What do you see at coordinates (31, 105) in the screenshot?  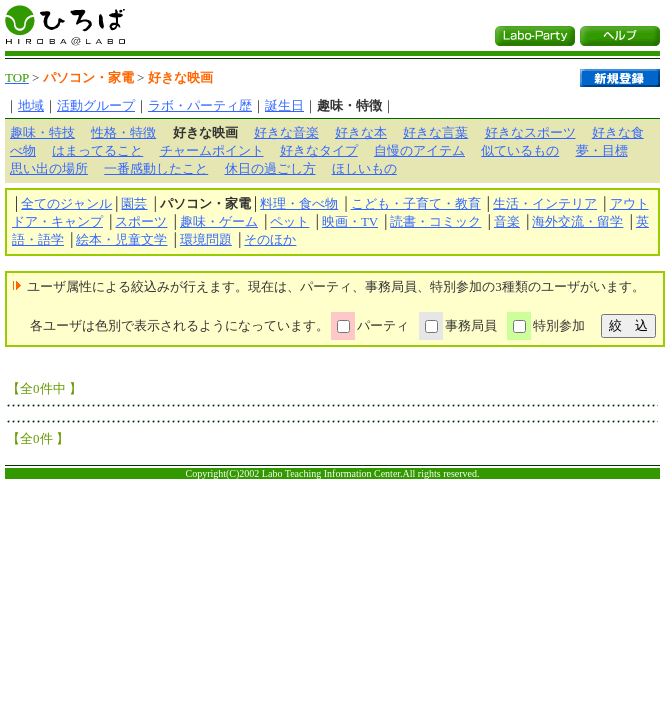 I see `地域` at bounding box center [31, 105].